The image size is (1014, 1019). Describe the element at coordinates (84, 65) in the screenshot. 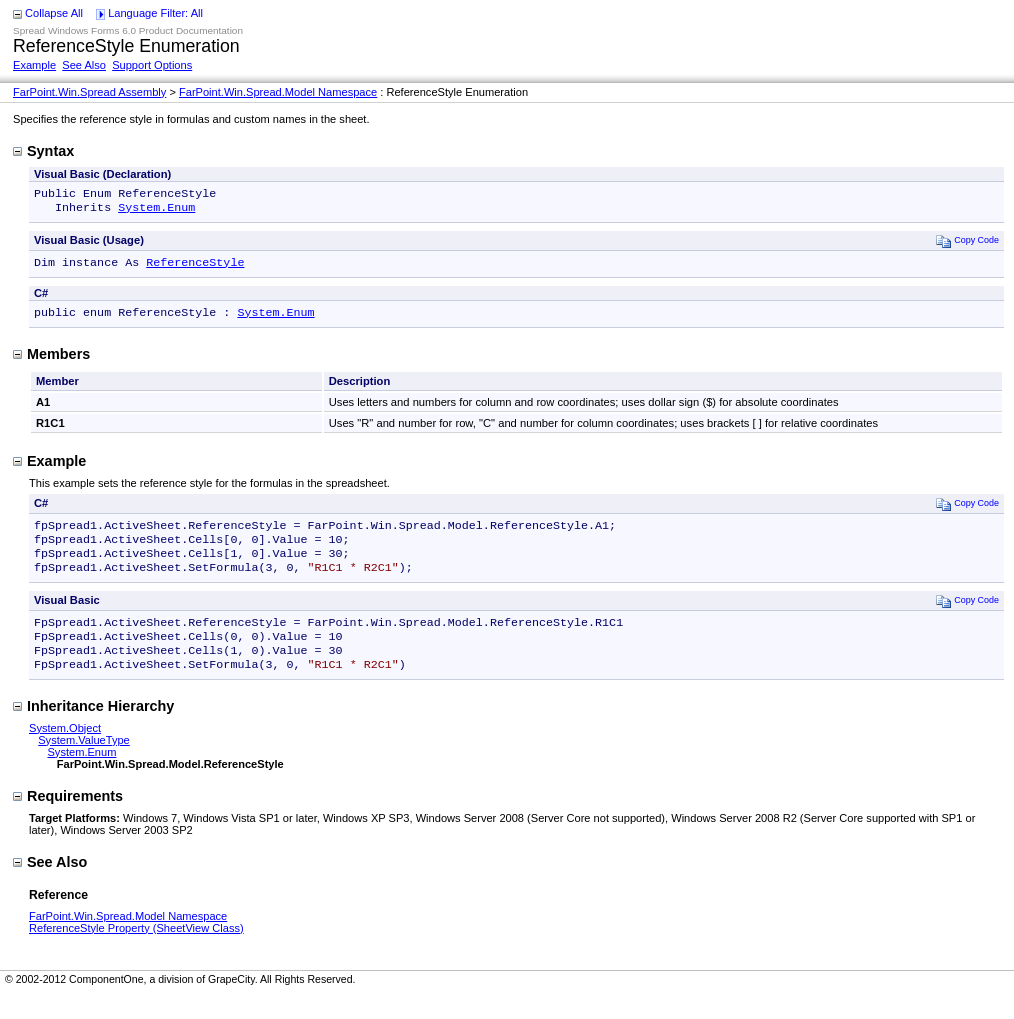

I see `See Also` at that location.